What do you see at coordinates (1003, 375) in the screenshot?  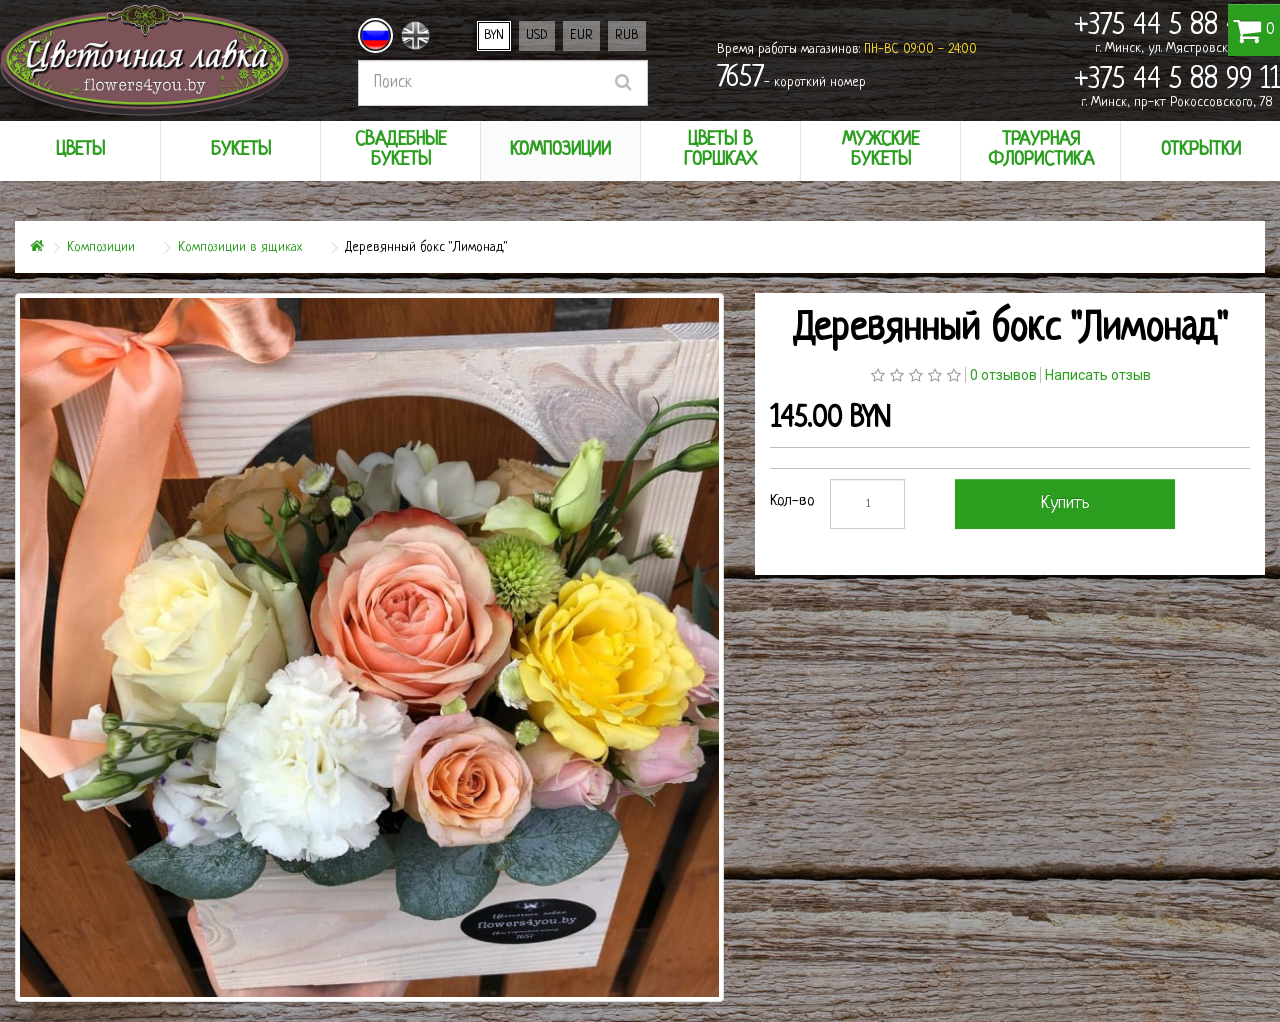 I see `0 отзывов` at bounding box center [1003, 375].